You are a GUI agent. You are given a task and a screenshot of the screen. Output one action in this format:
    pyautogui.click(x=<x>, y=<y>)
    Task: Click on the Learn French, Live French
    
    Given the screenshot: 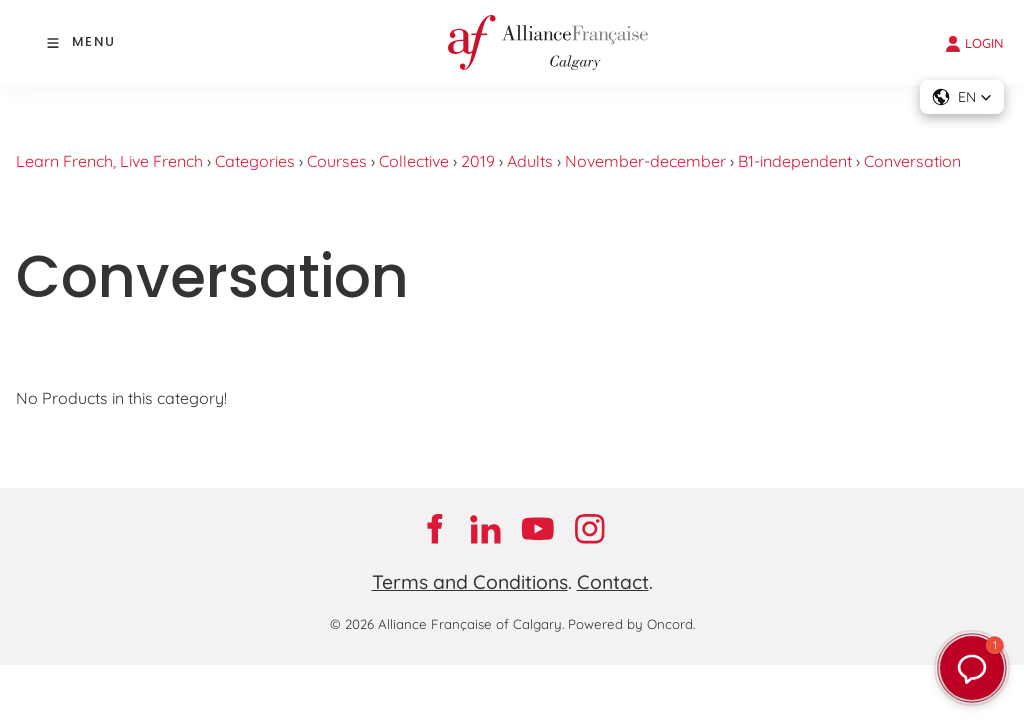 What is the action you would take?
    pyautogui.click(x=109, y=161)
    